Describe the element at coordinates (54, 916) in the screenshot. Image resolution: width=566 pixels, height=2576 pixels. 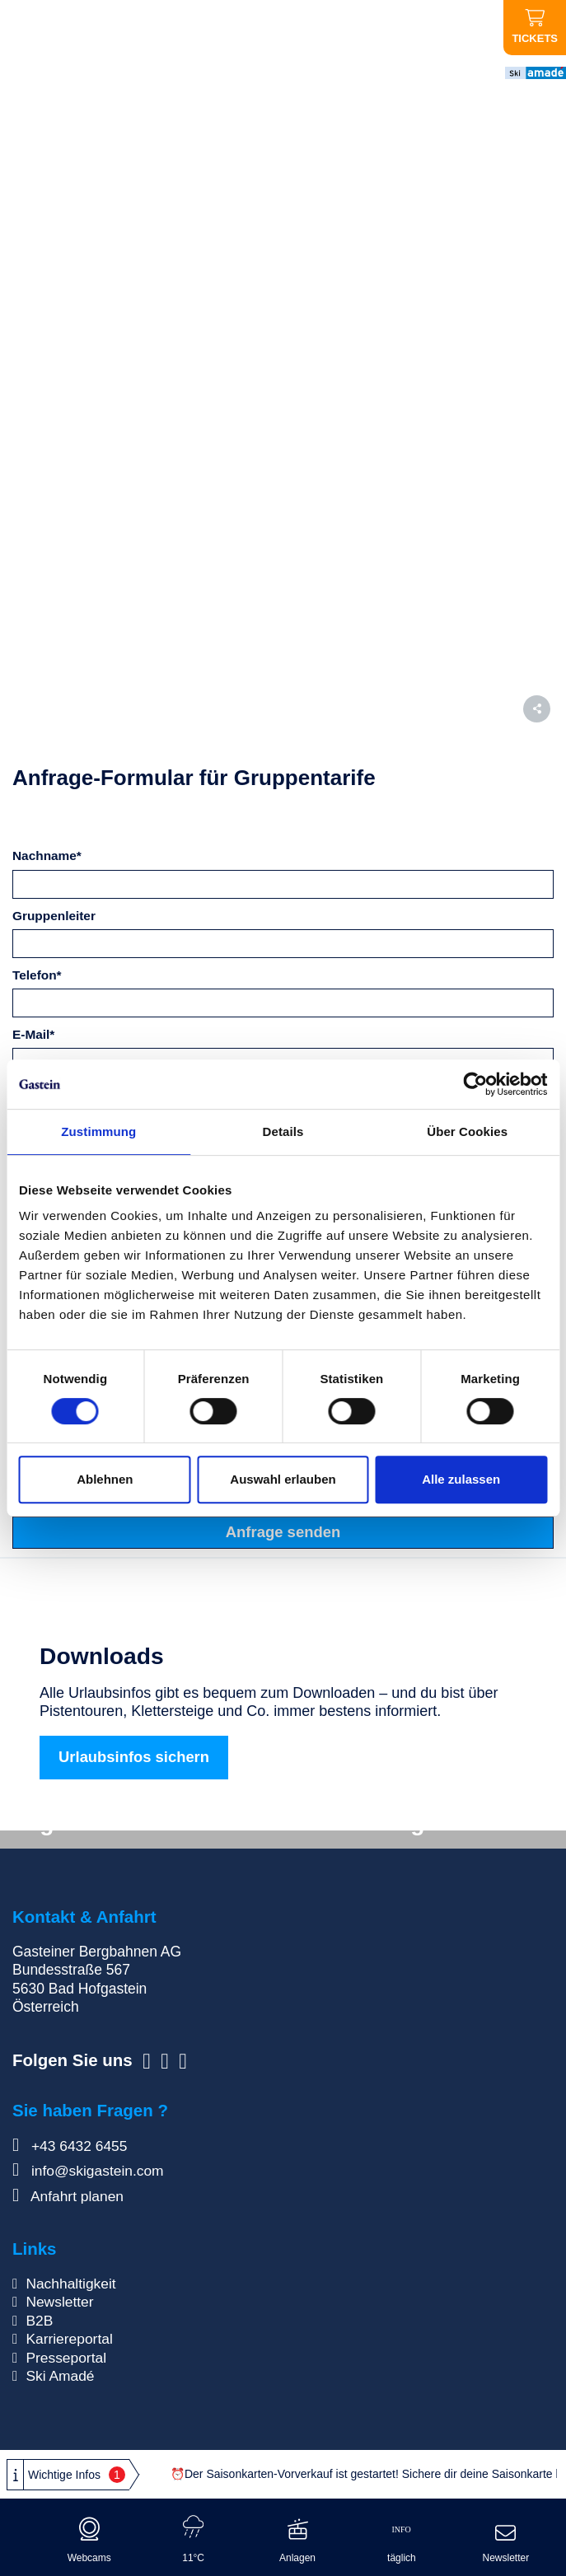
I see `Gruppenleiter` at that location.